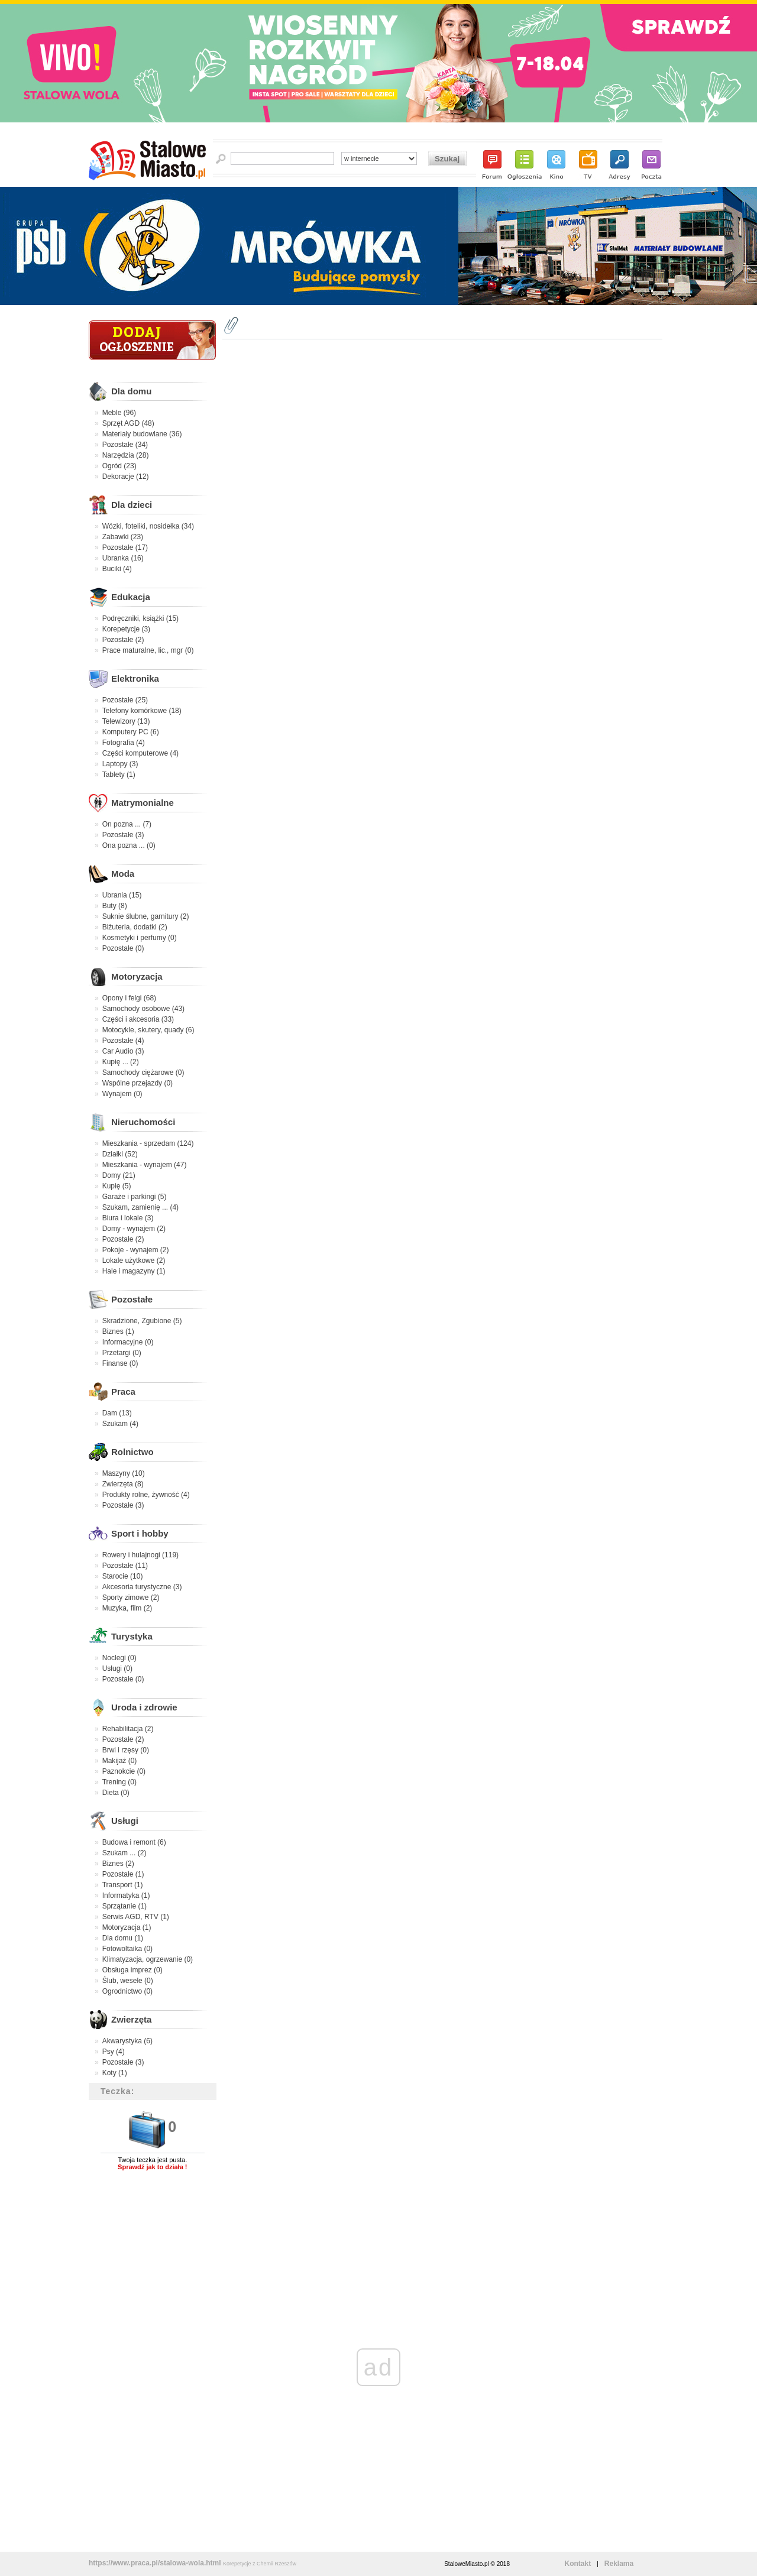 This screenshot has width=757, height=2576. Describe the element at coordinates (128, 1218) in the screenshot. I see `Biura i lokale (3)` at that location.